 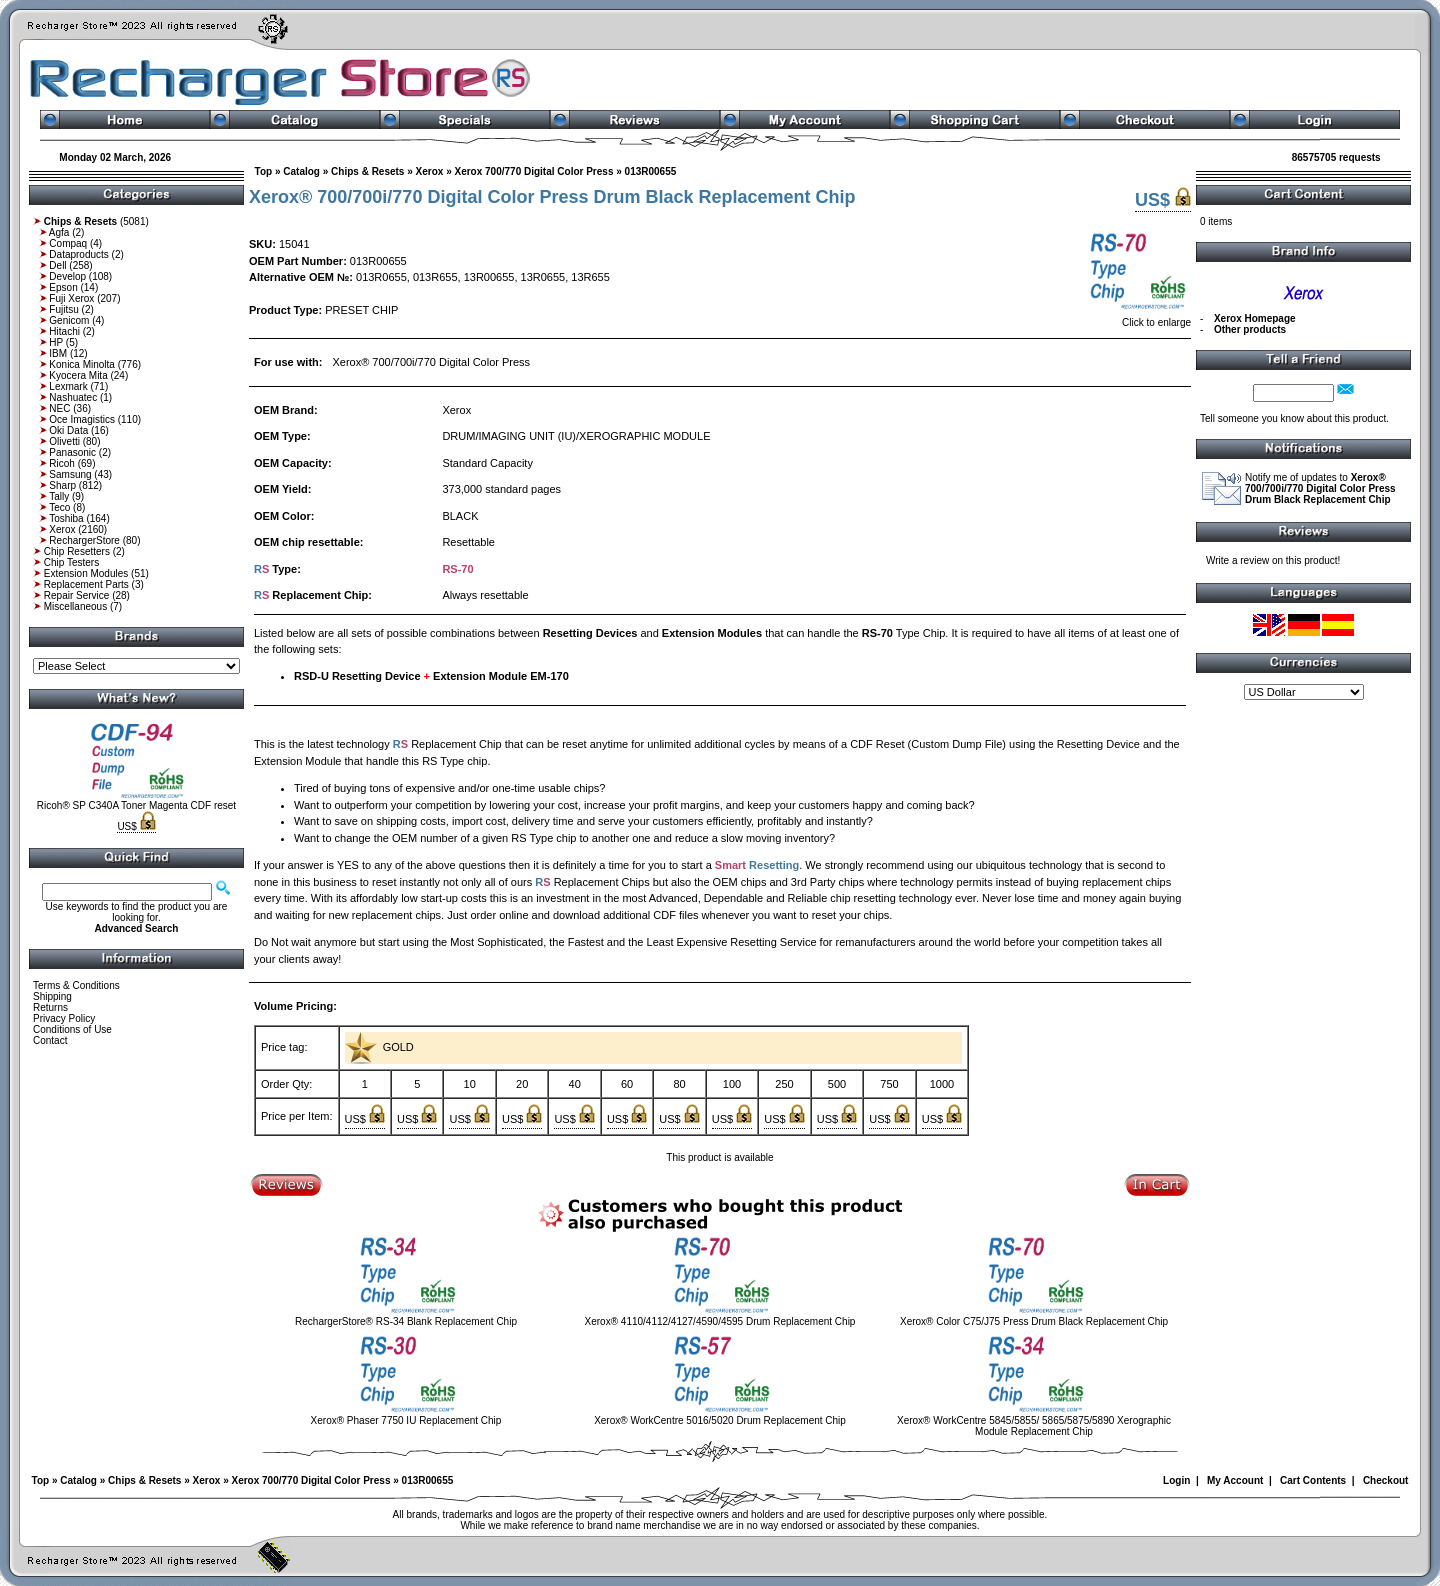 What do you see at coordinates (67, 276) in the screenshot?
I see `Develop` at bounding box center [67, 276].